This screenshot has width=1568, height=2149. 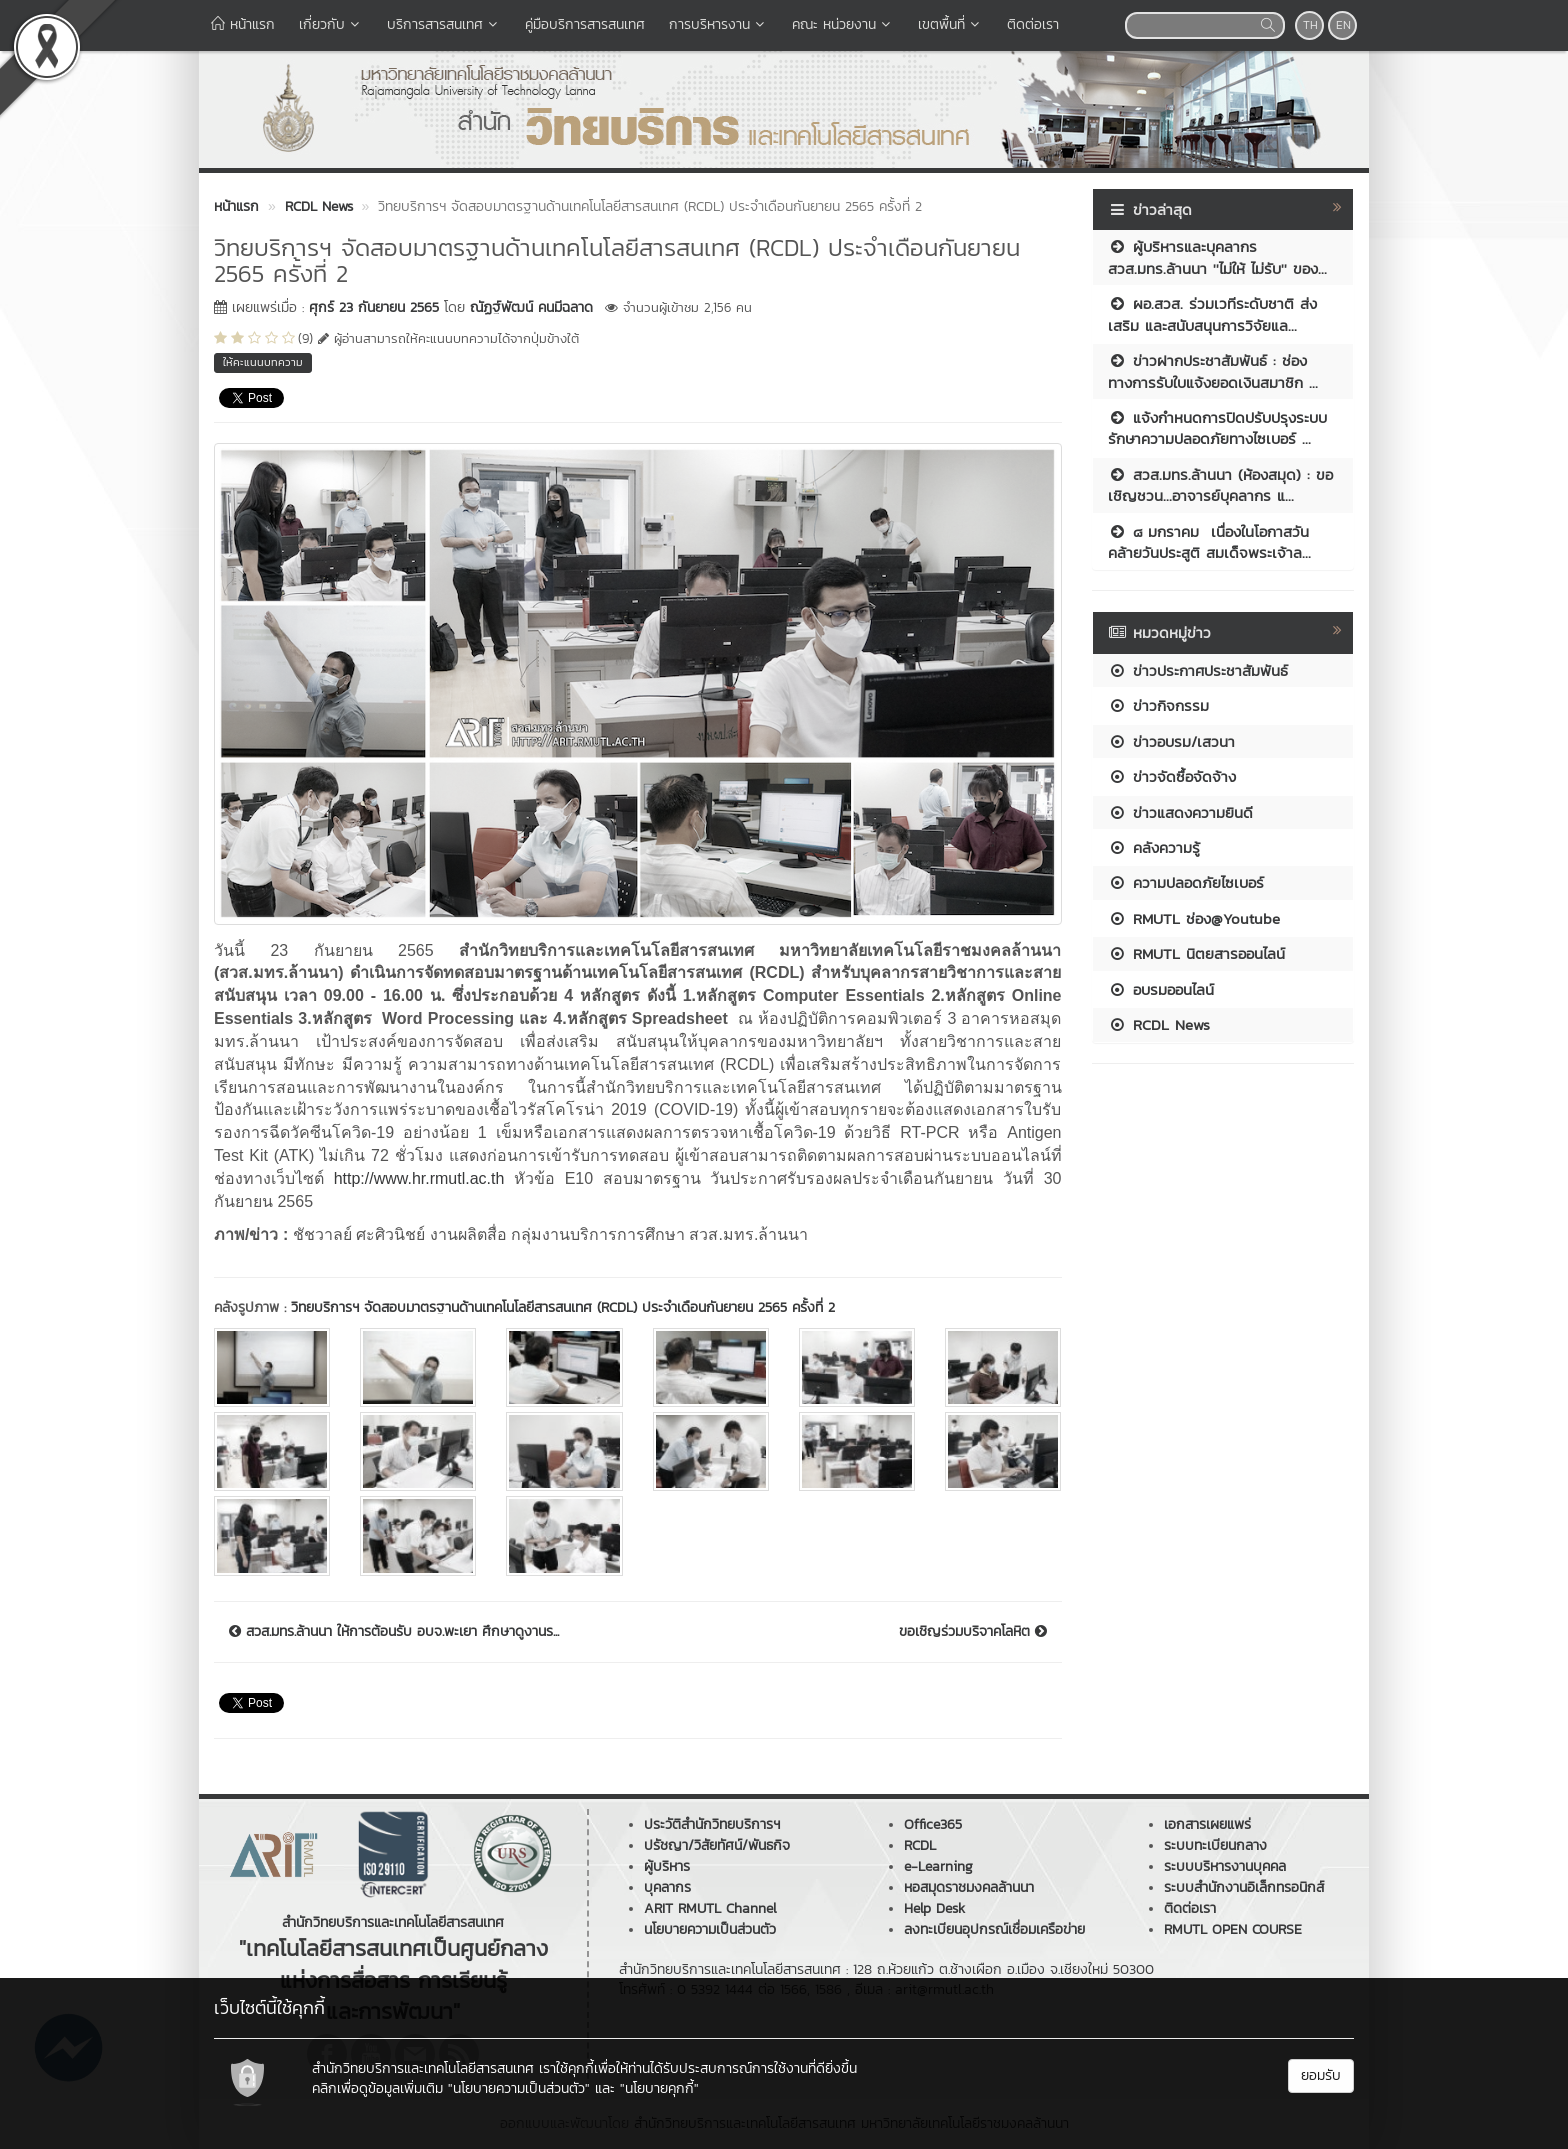 I want to click on วิทยบริการฯ จัดสอบมาตรฐานด้านเทคโนโลยีสารสนเทศ (RCDL) ประจำเดือนกันยายน 2565 ครั้งที่ 2, so click(x=563, y=1307).